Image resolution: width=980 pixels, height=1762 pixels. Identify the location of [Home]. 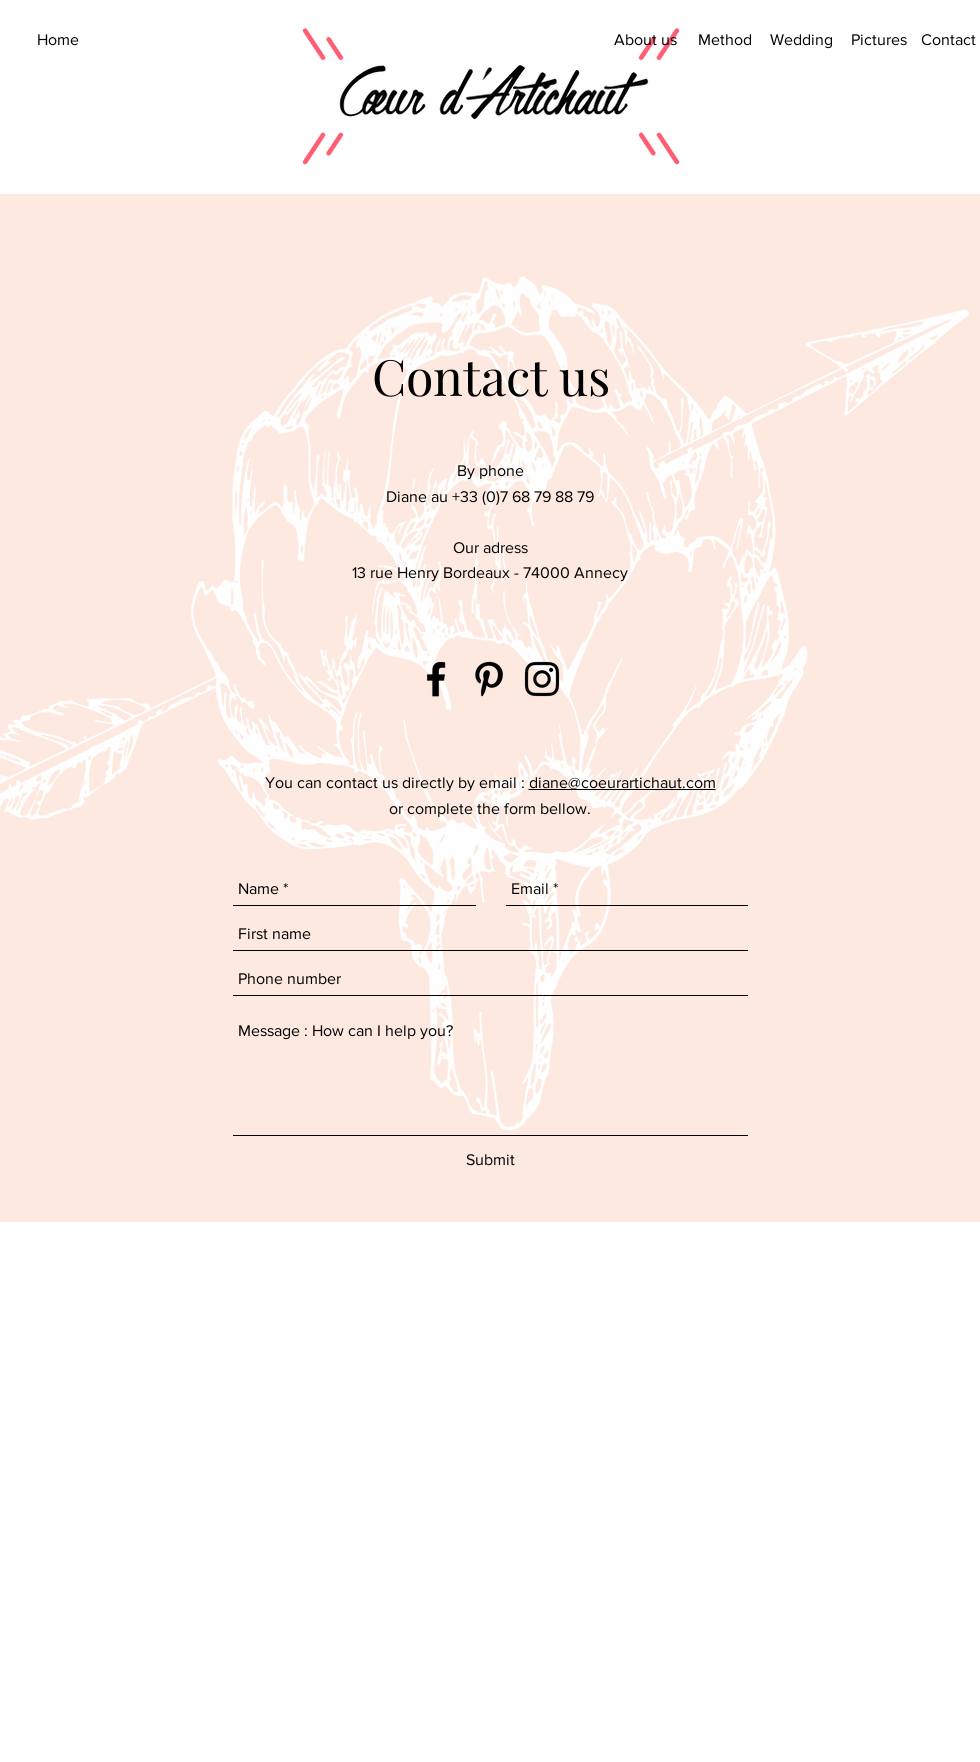
(57, 40).